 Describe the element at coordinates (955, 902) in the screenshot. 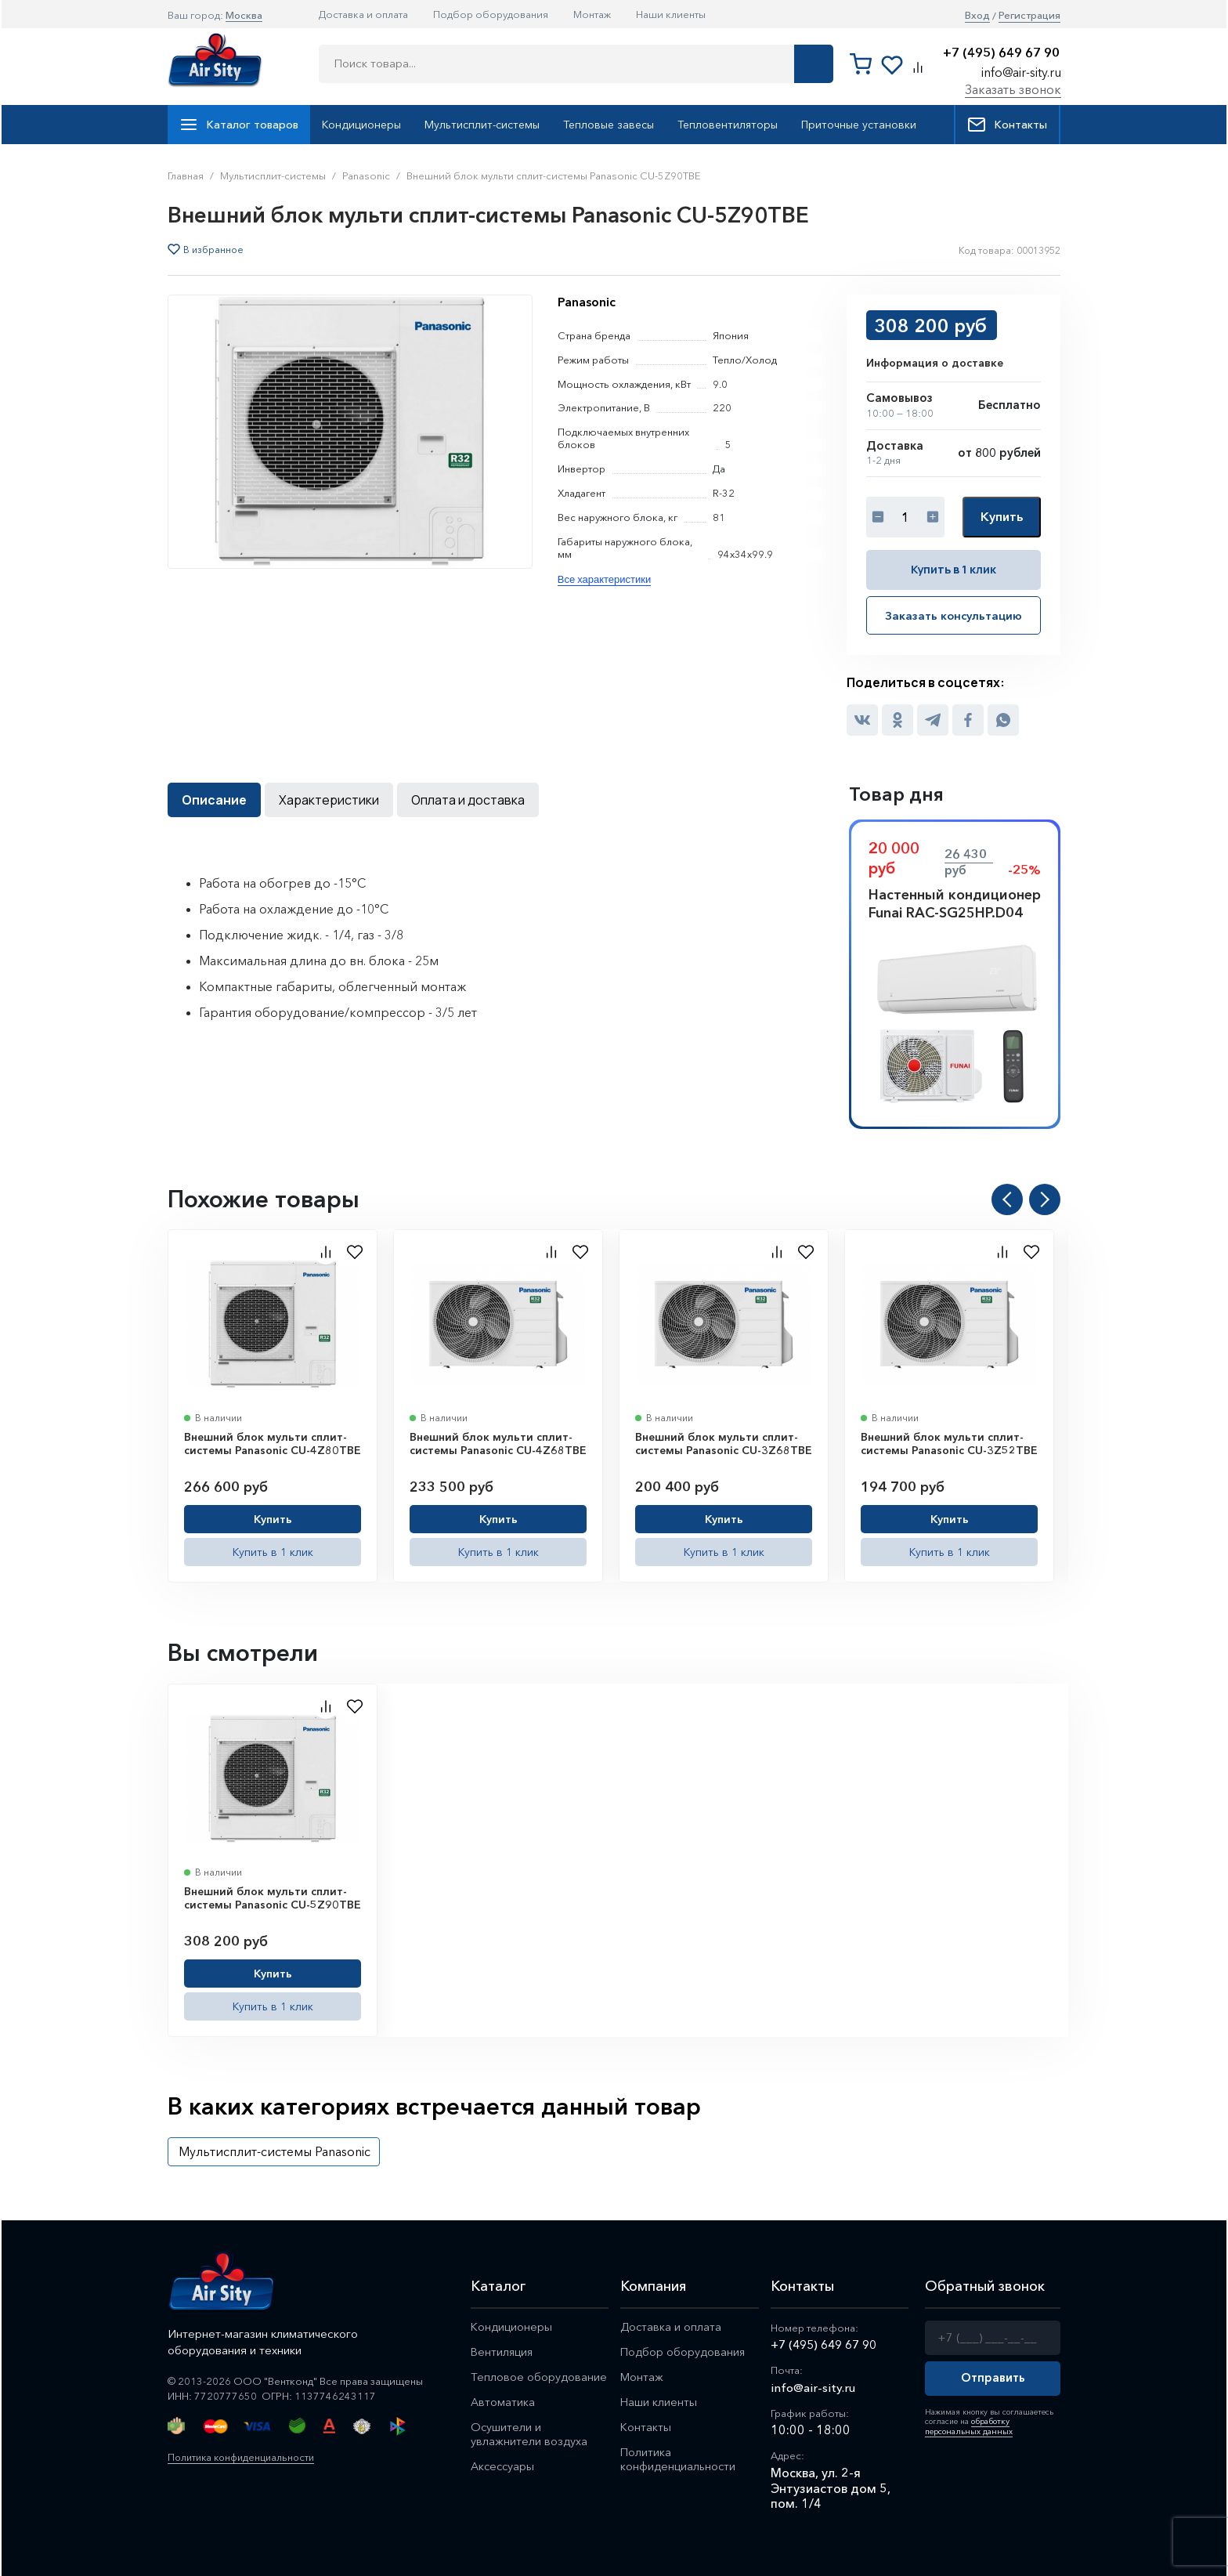

I see `Настенный кондиционер Funai RAC-SG25HP.D04` at that location.